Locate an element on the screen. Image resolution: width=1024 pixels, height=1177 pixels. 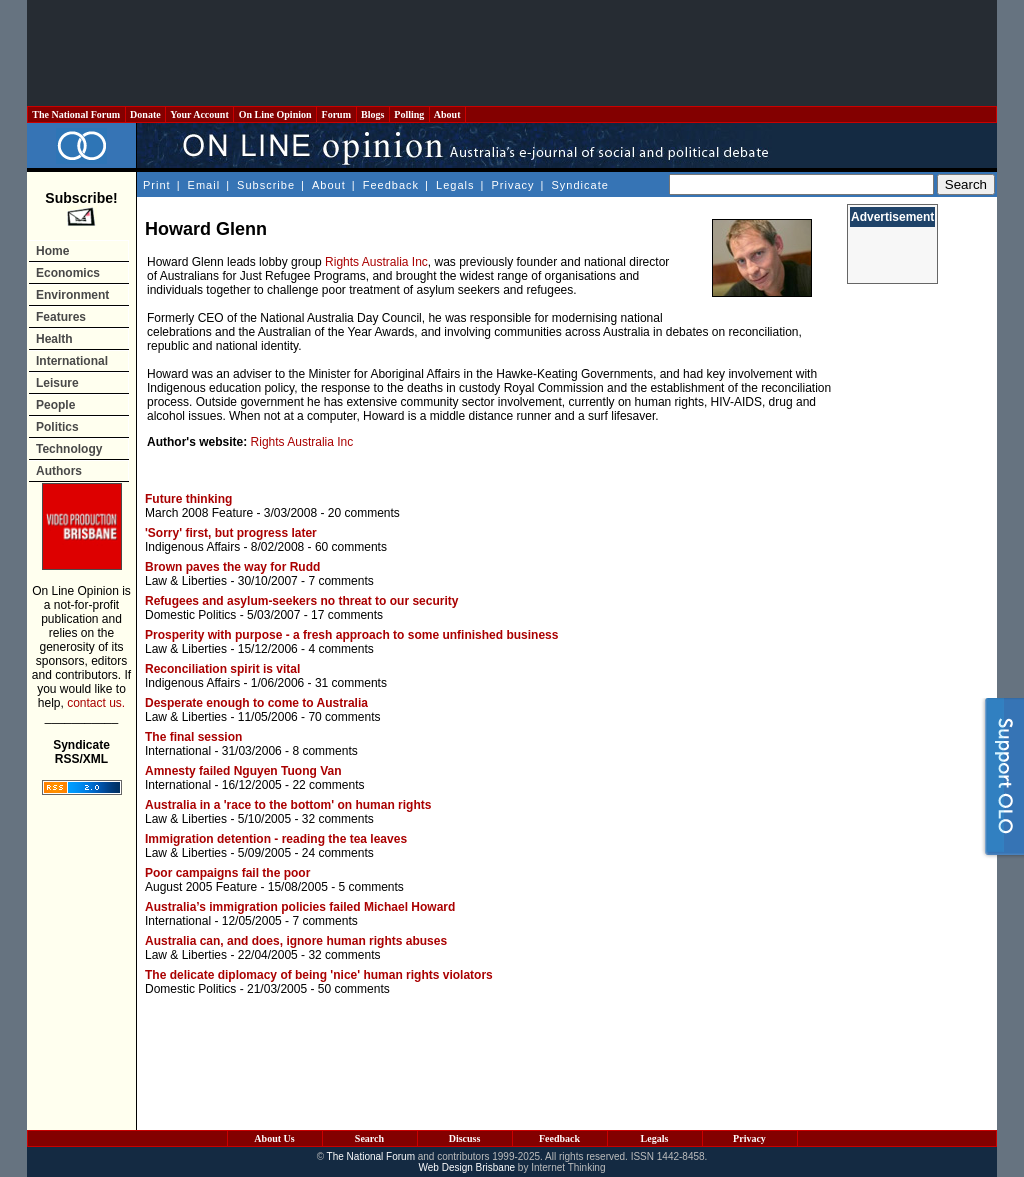
About is located at coordinates (447, 114).